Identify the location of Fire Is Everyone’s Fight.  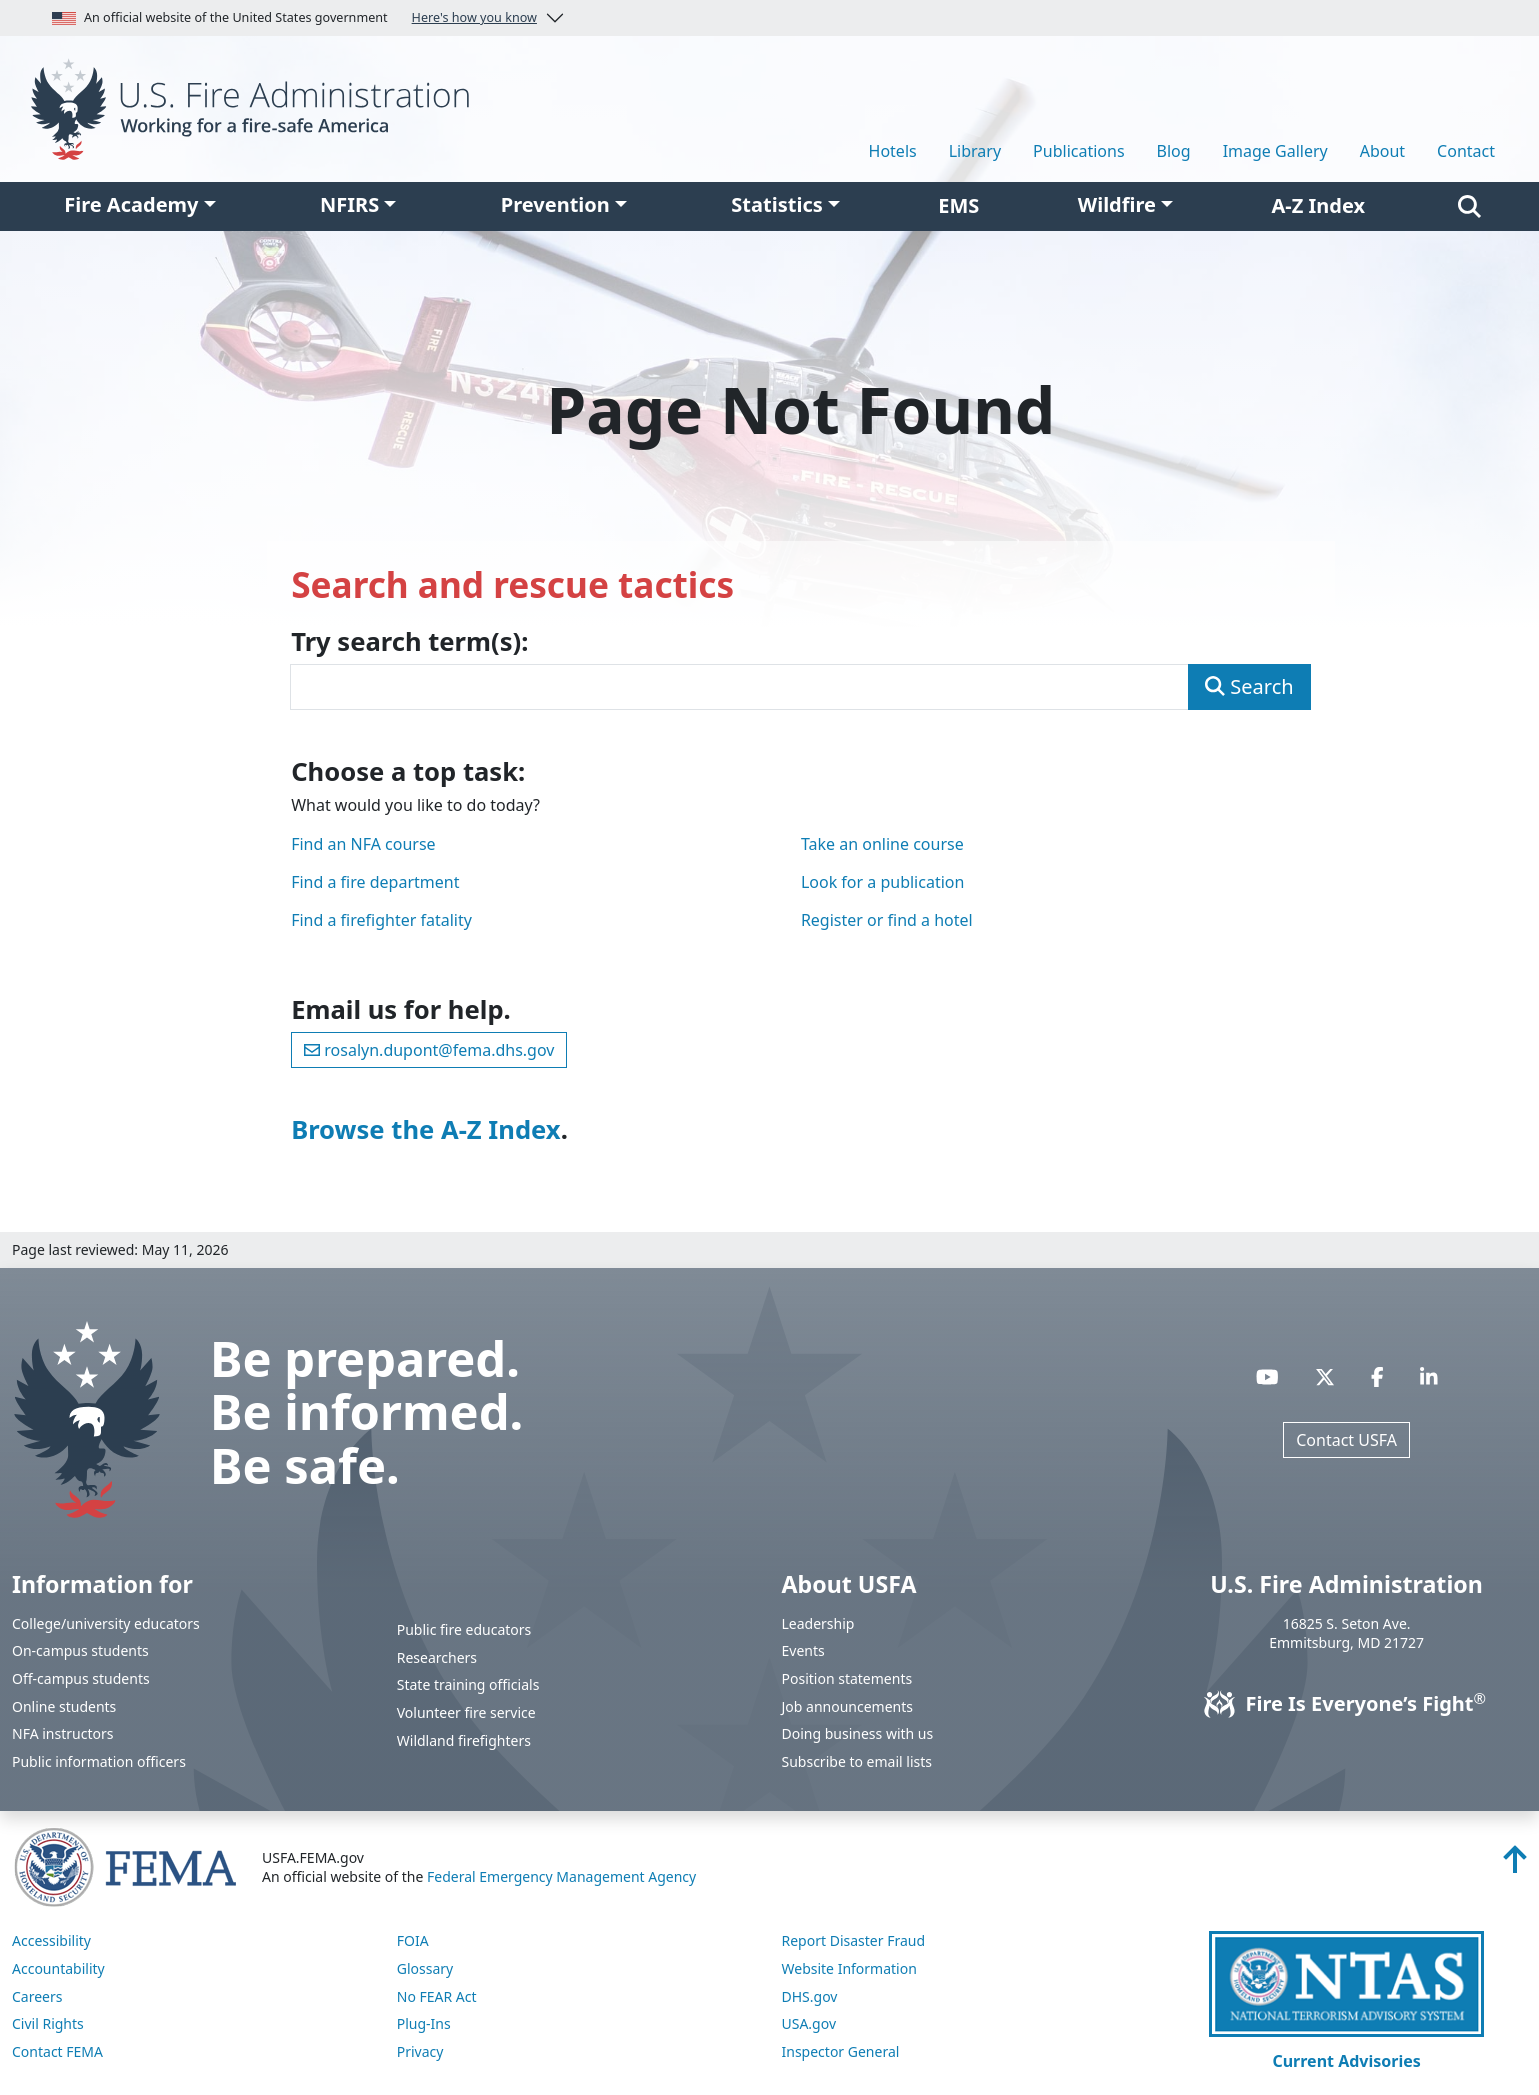
(1346, 1703).